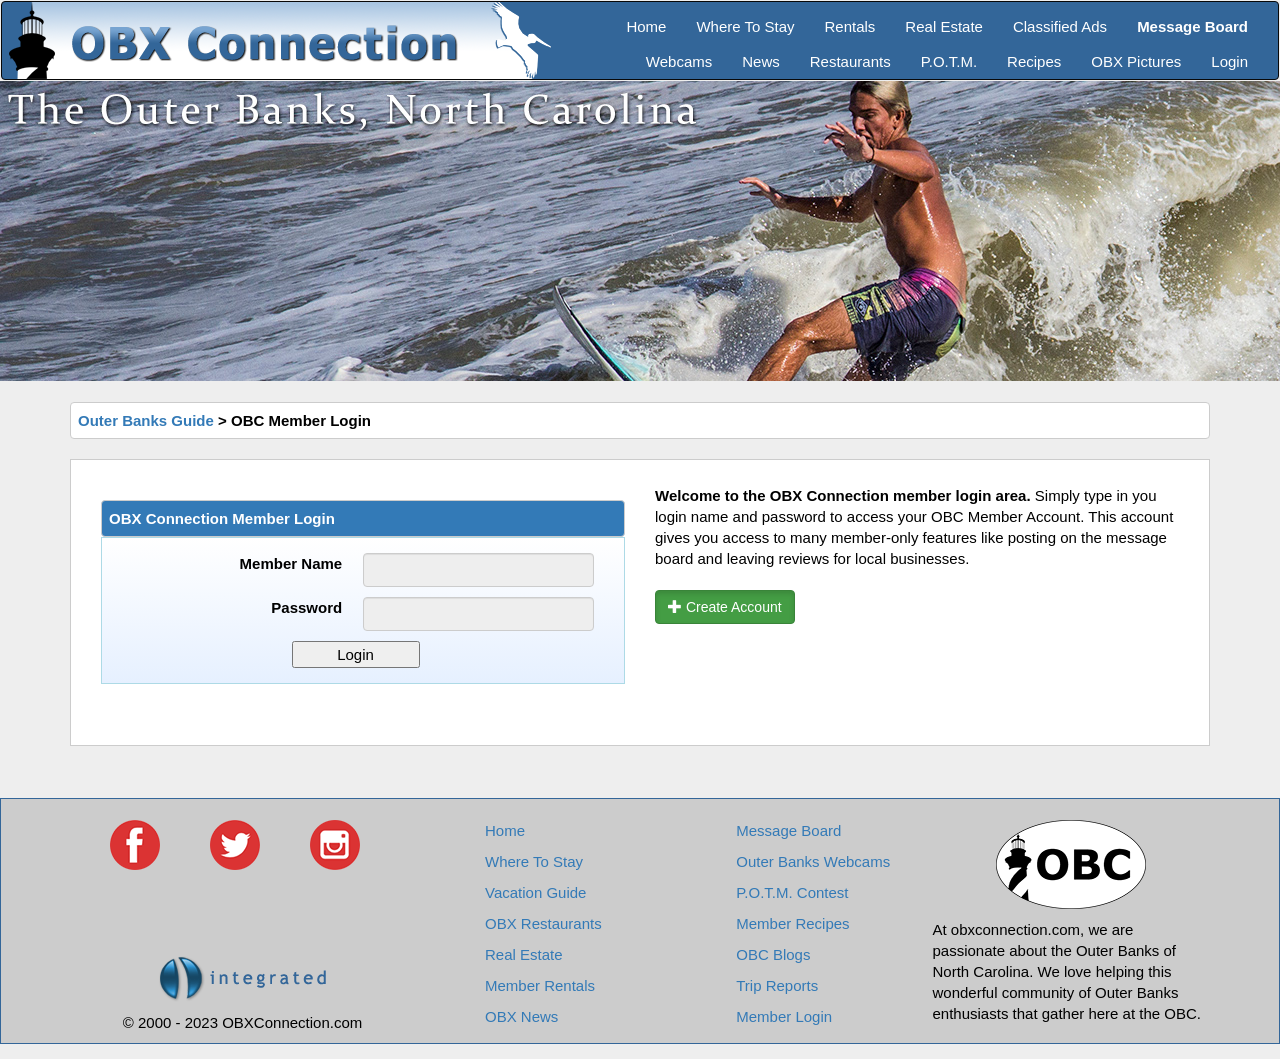 Image resolution: width=1280 pixels, height=1059 pixels. What do you see at coordinates (1060, 26) in the screenshot?
I see `Classified Ads` at bounding box center [1060, 26].